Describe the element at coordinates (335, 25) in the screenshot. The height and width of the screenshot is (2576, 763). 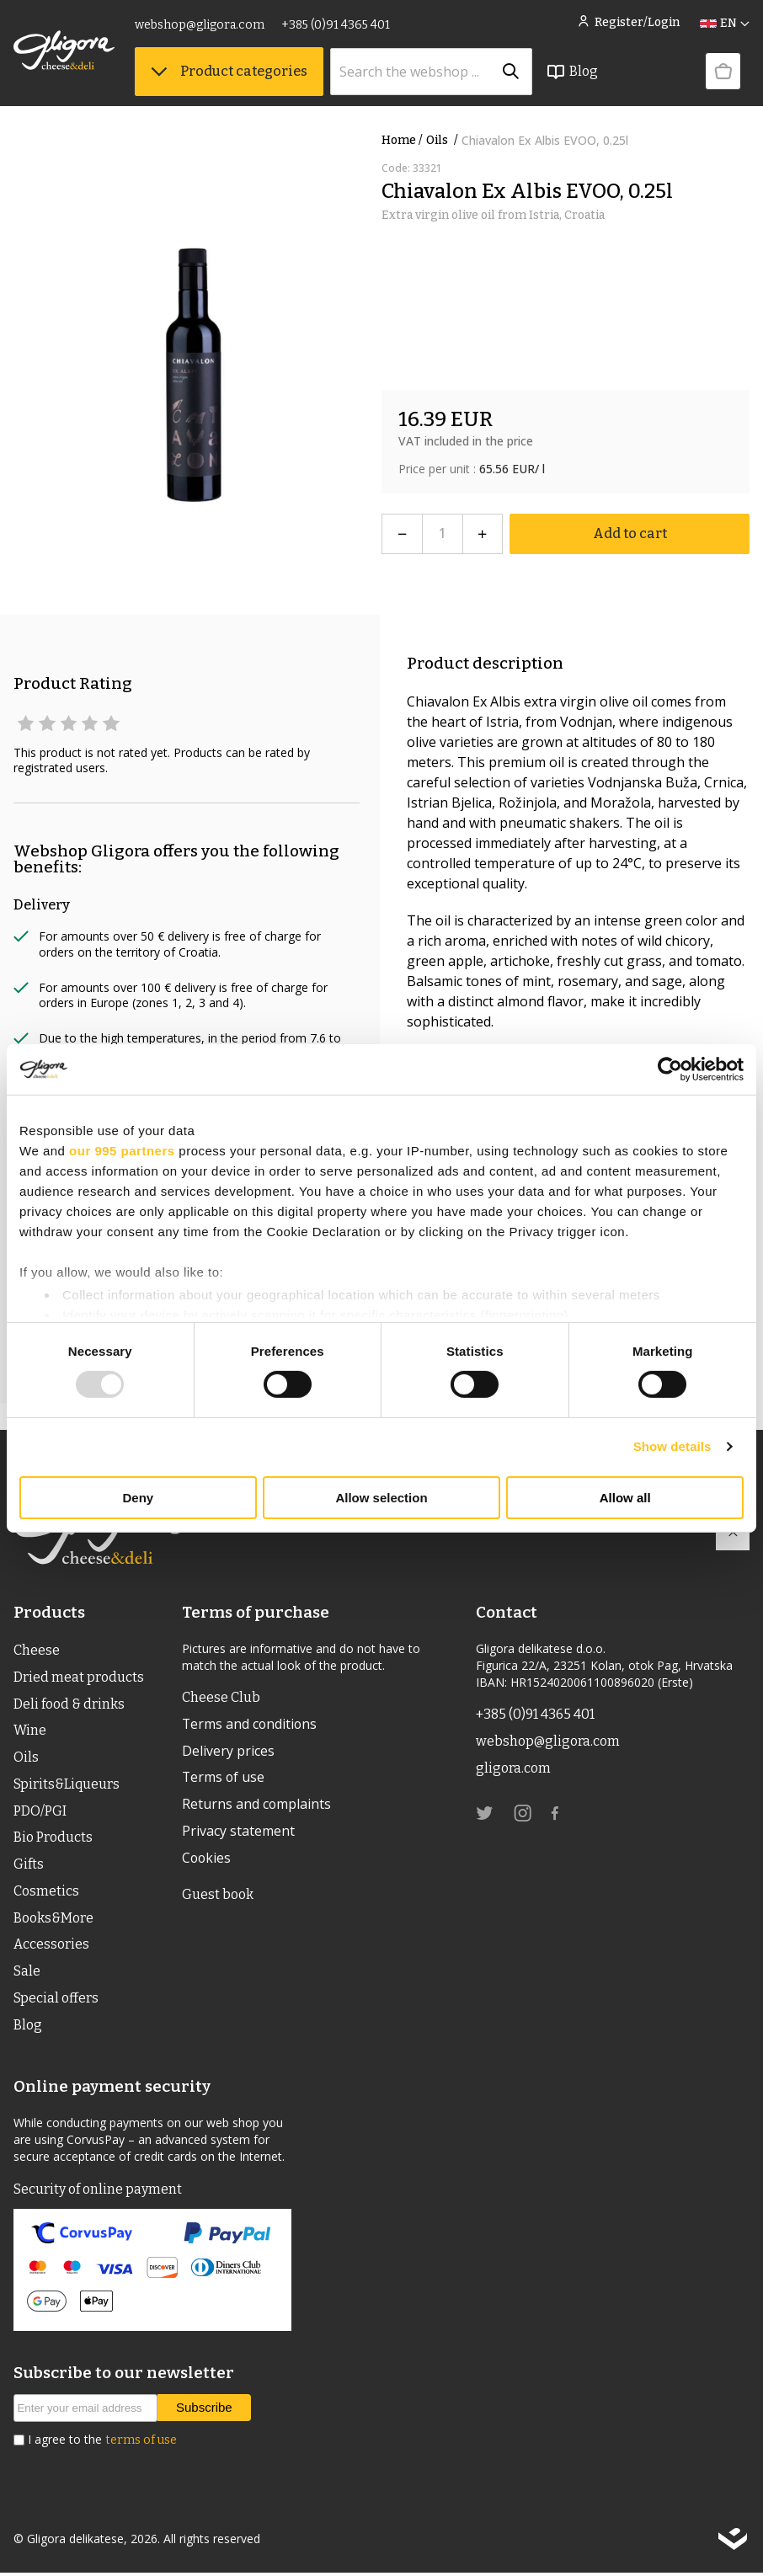
I see `+385 (0)91 4365 401 [link]` at that location.